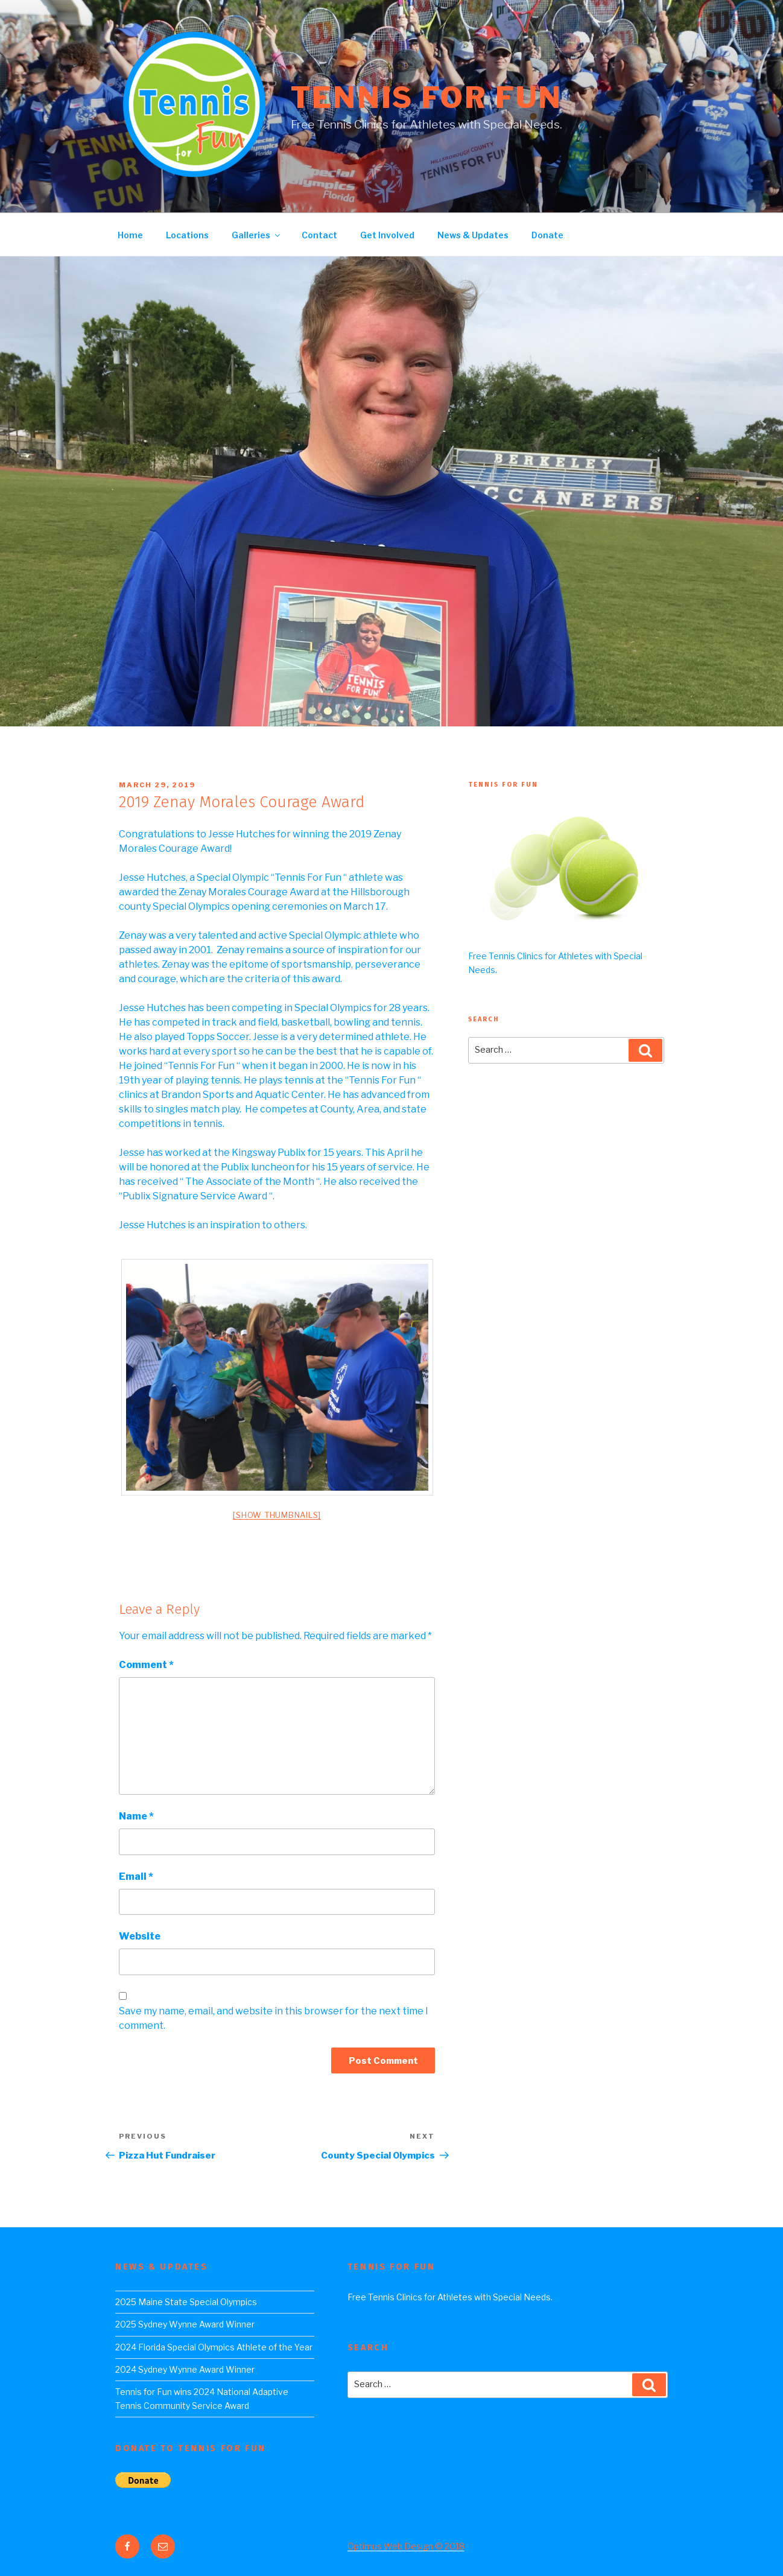 Image resolution: width=783 pixels, height=2576 pixels. What do you see at coordinates (387, 235) in the screenshot?
I see `Get Involved` at bounding box center [387, 235].